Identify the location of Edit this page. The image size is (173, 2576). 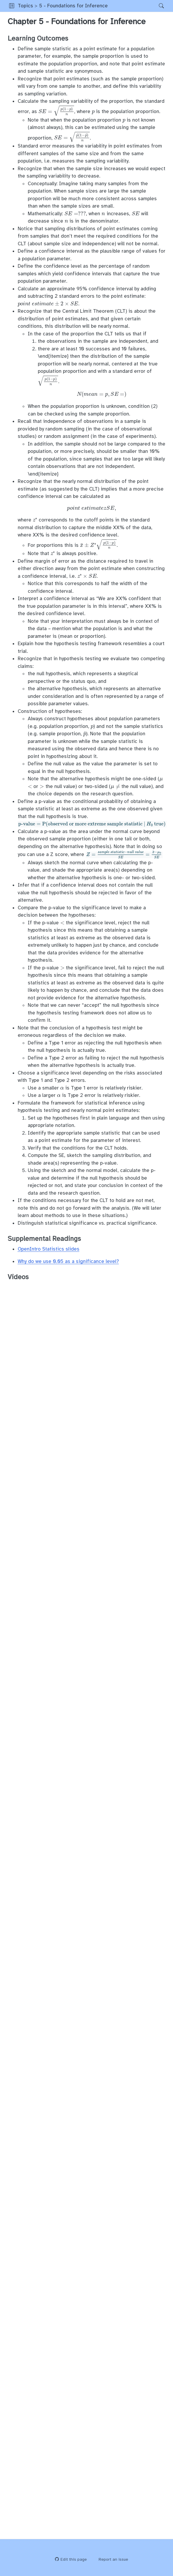
(71, 2559).